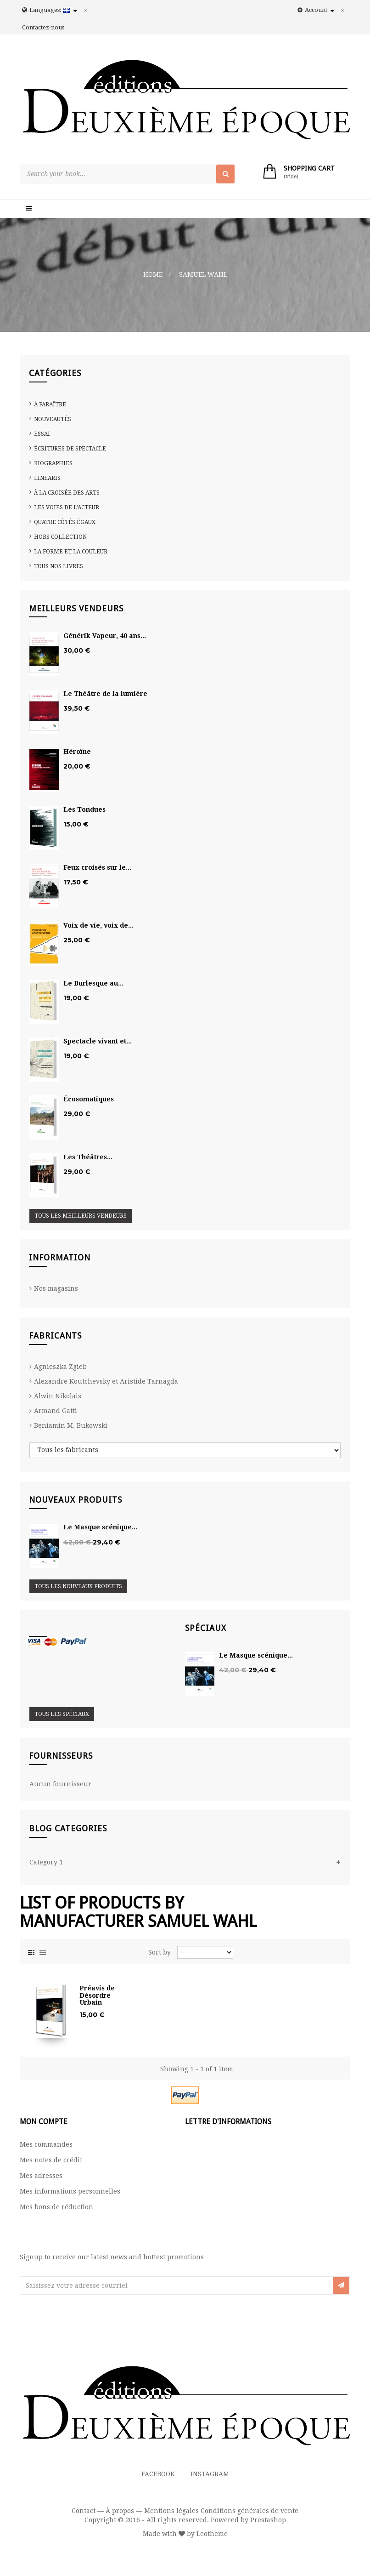 This screenshot has height=2576, width=370. Describe the element at coordinates (97, 1041) in the screenshot. I see `Spectacle vivant et...` at that location.